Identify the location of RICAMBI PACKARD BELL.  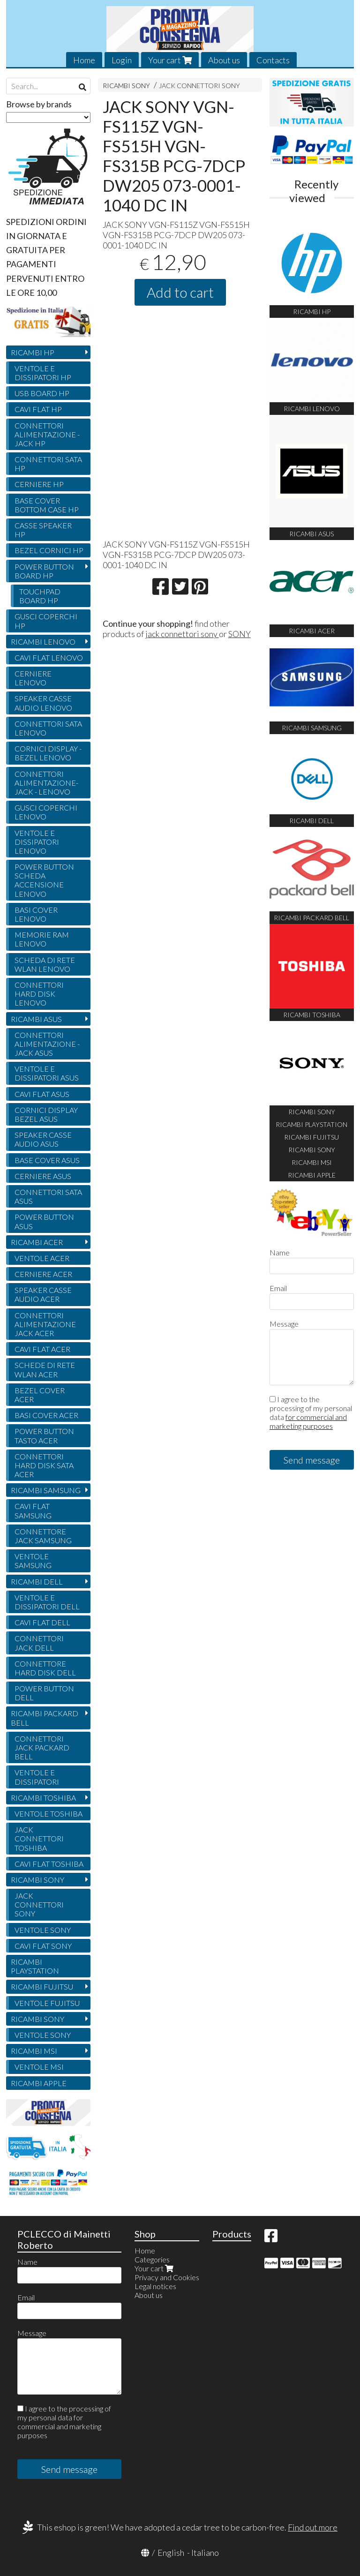
(44, 1718).